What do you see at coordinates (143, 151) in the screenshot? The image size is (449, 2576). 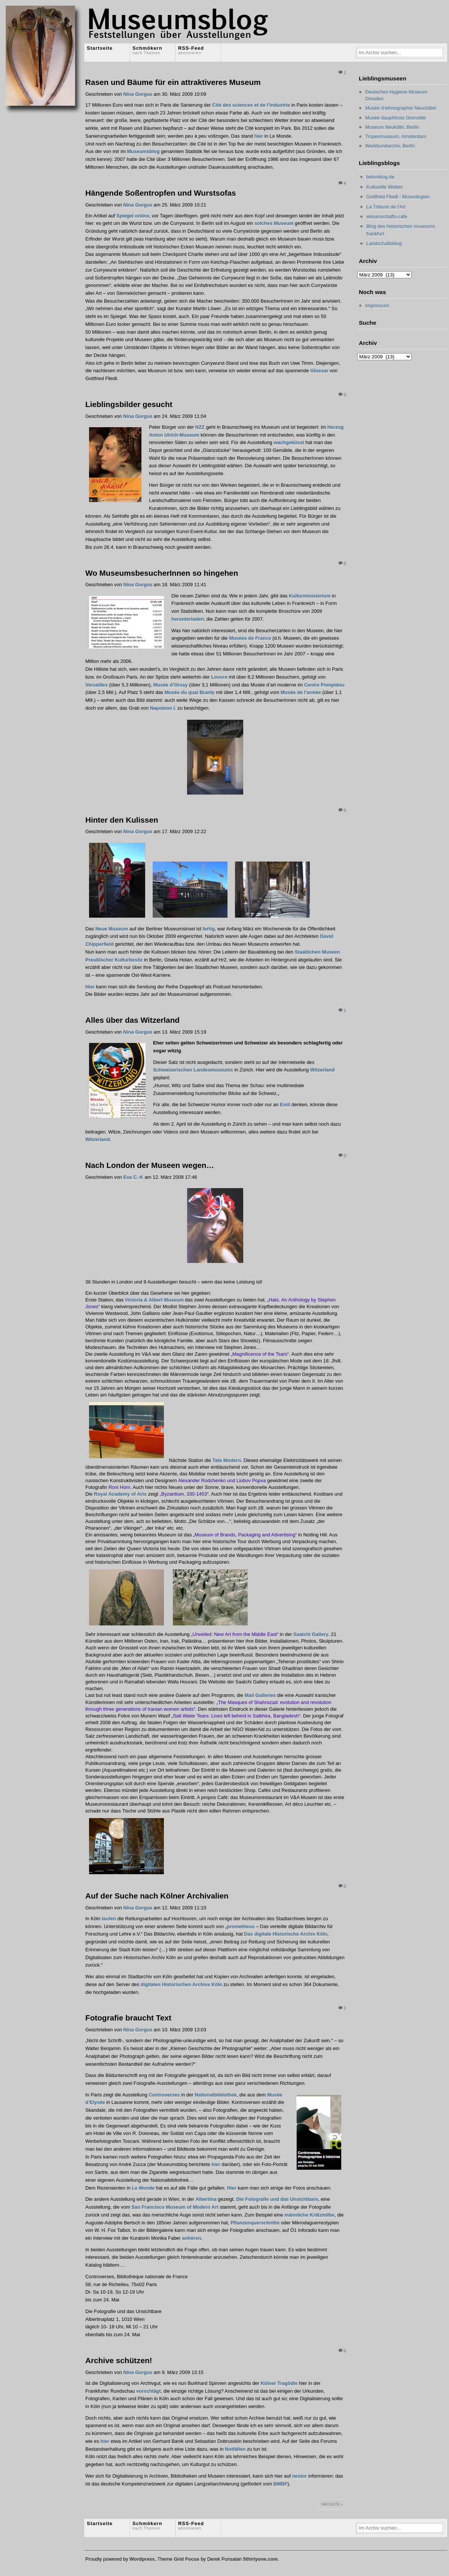 I see `Museumsblog` at bounding box center [143, 151].